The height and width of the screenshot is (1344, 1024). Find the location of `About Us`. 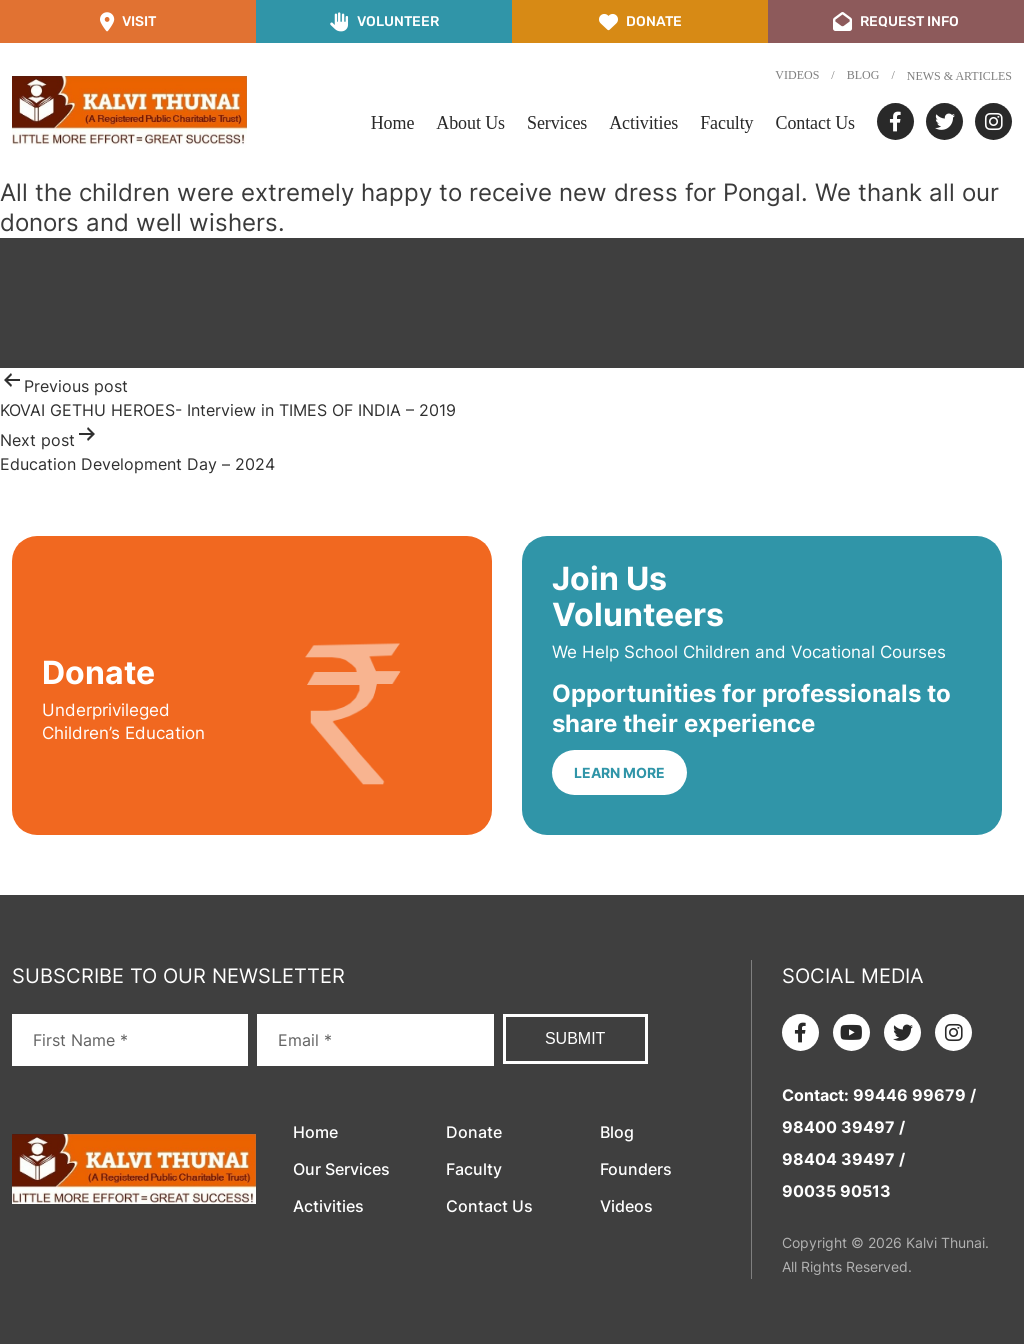

About Us is located at coordinates (470, 123).